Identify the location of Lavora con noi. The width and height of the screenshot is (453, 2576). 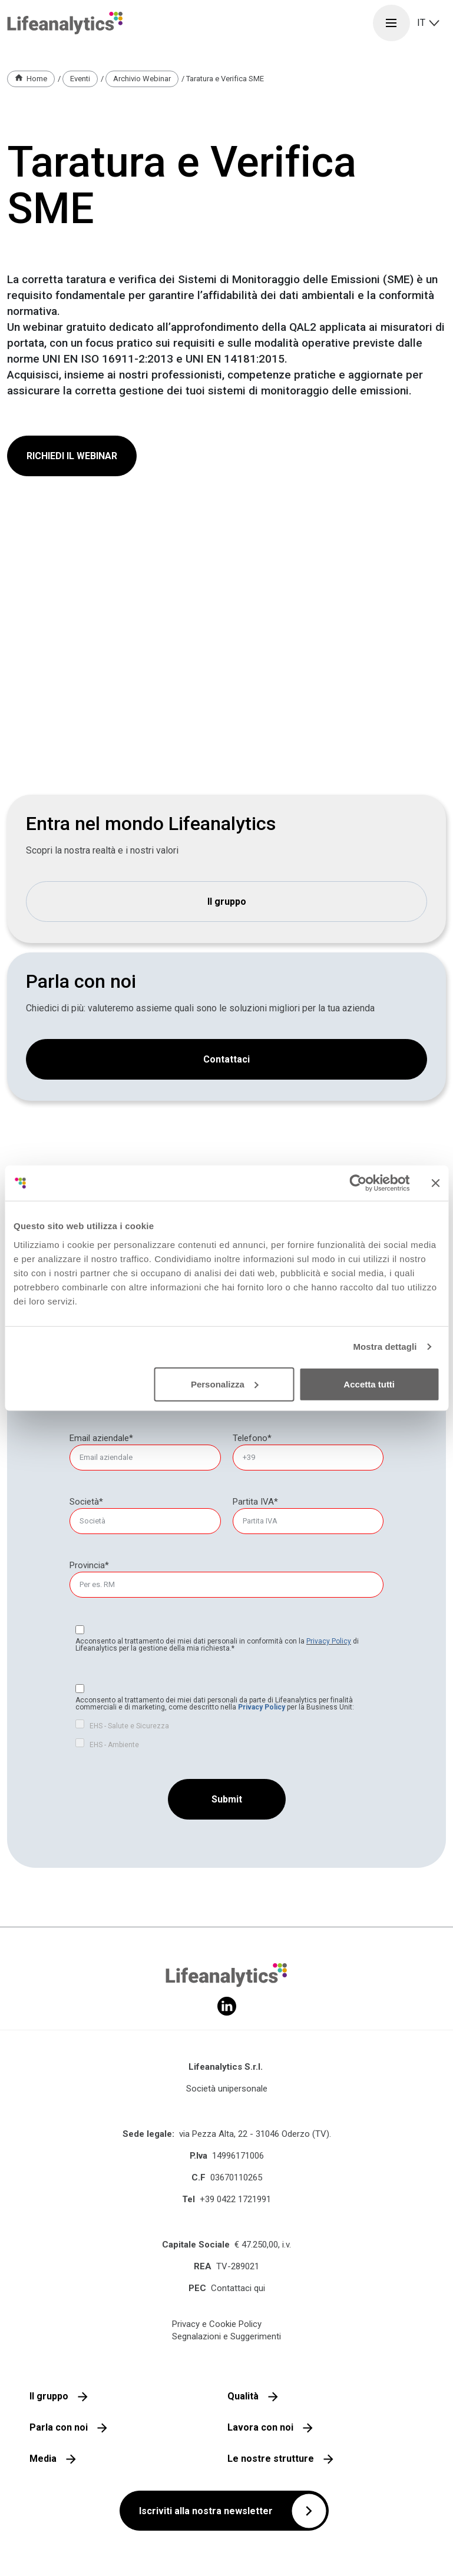
(260, 2427).